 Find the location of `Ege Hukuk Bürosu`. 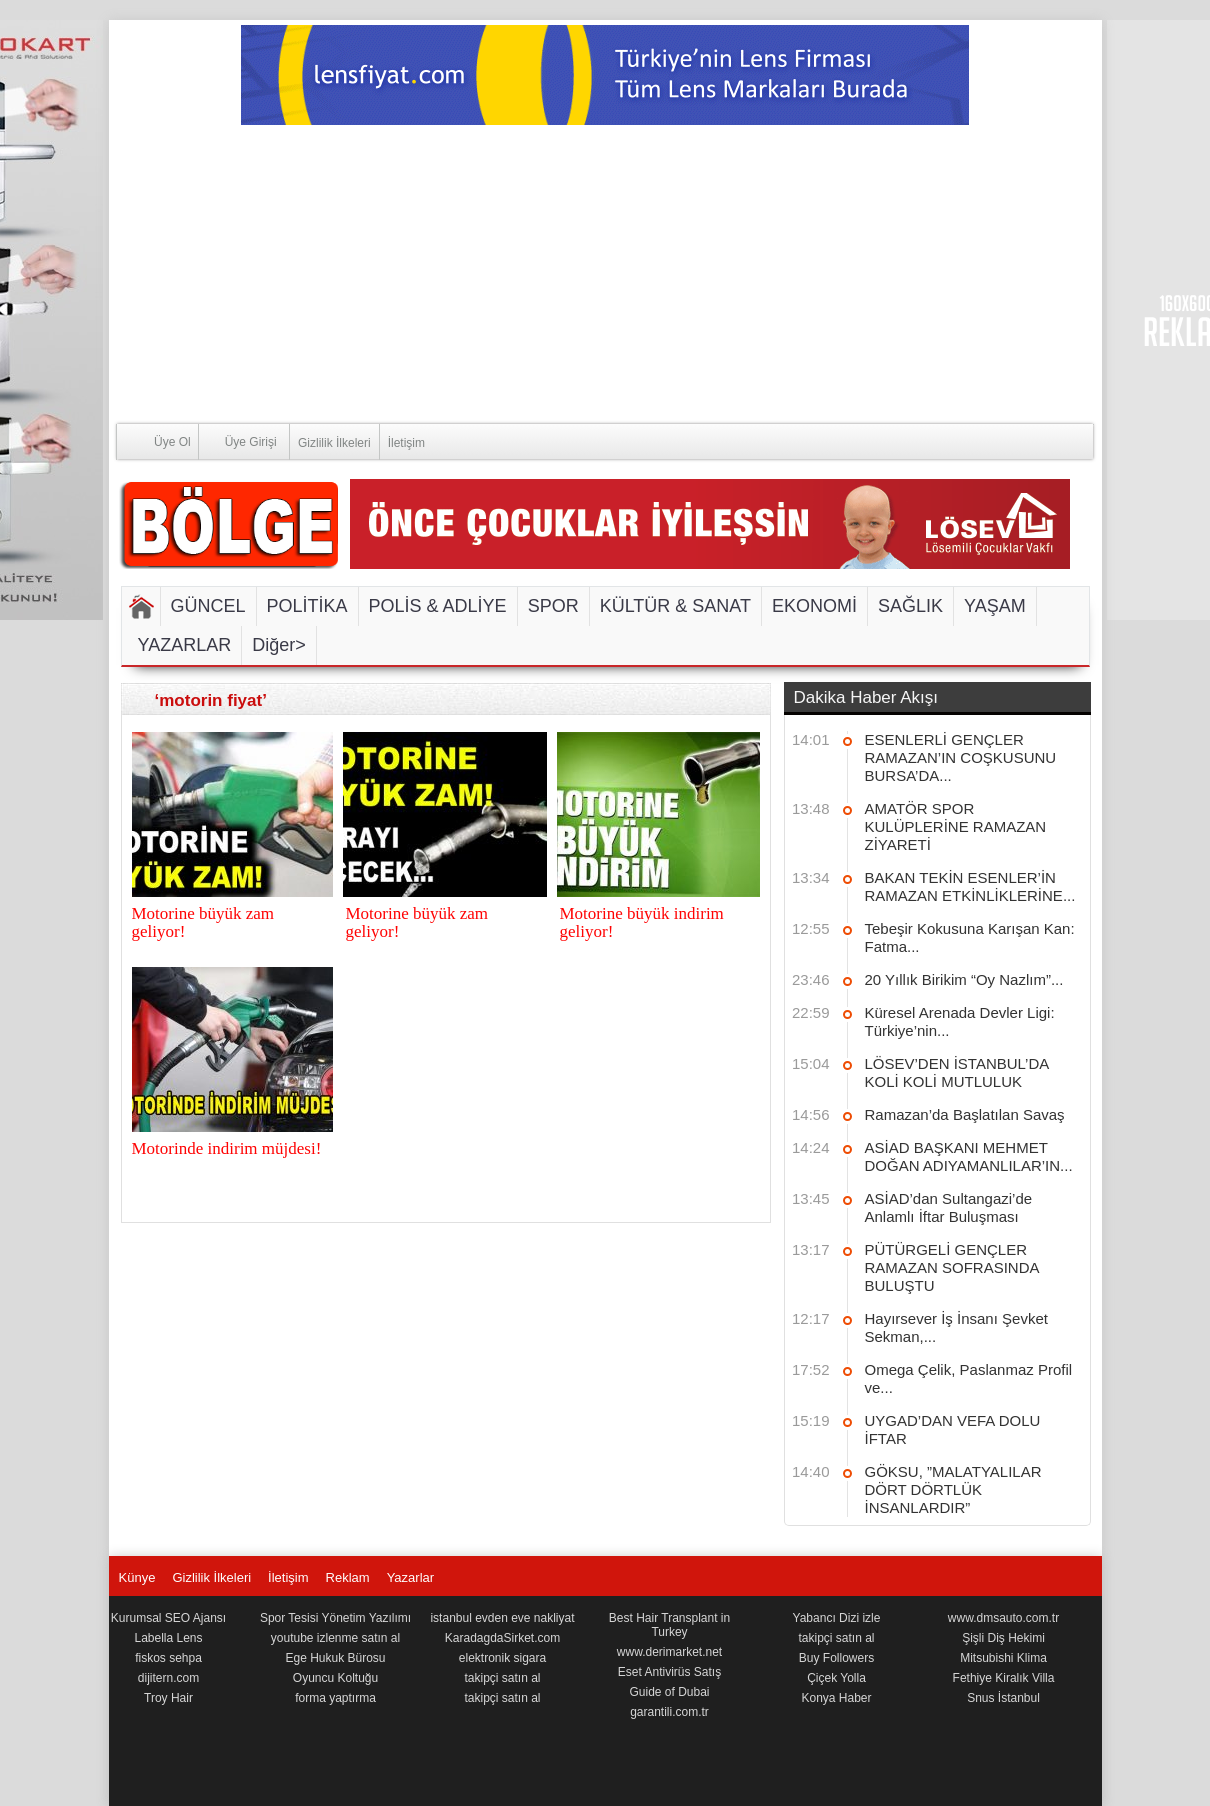

Ege Hukuk Bürosu is located at coordinates (335, 1658).